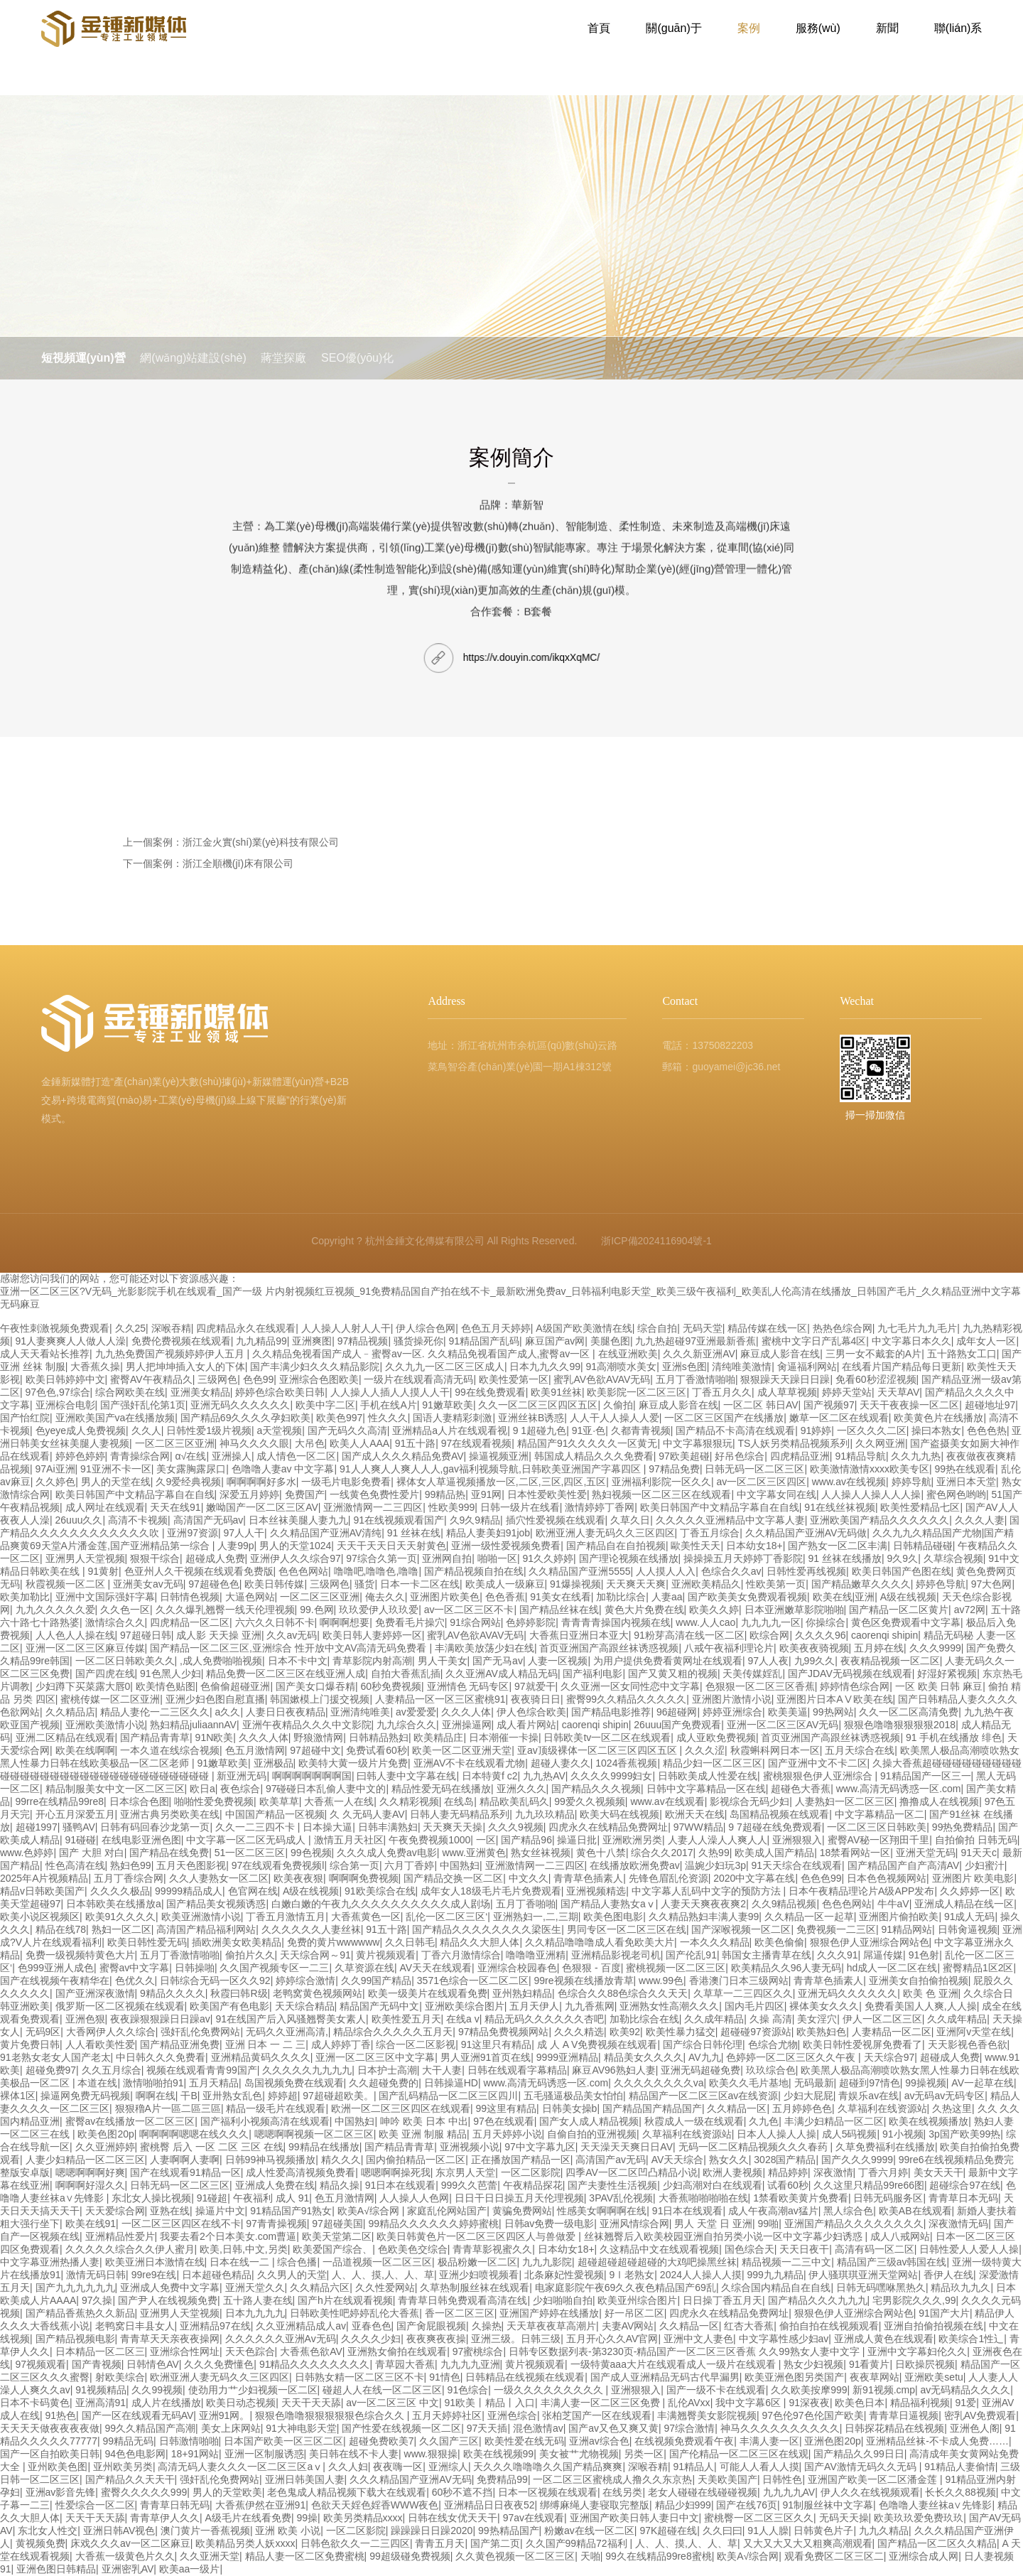  What do you see at coordinates (376, 1750) in the screenshot?
I see `免费试看60秒` at bounding box center [376, 1750].